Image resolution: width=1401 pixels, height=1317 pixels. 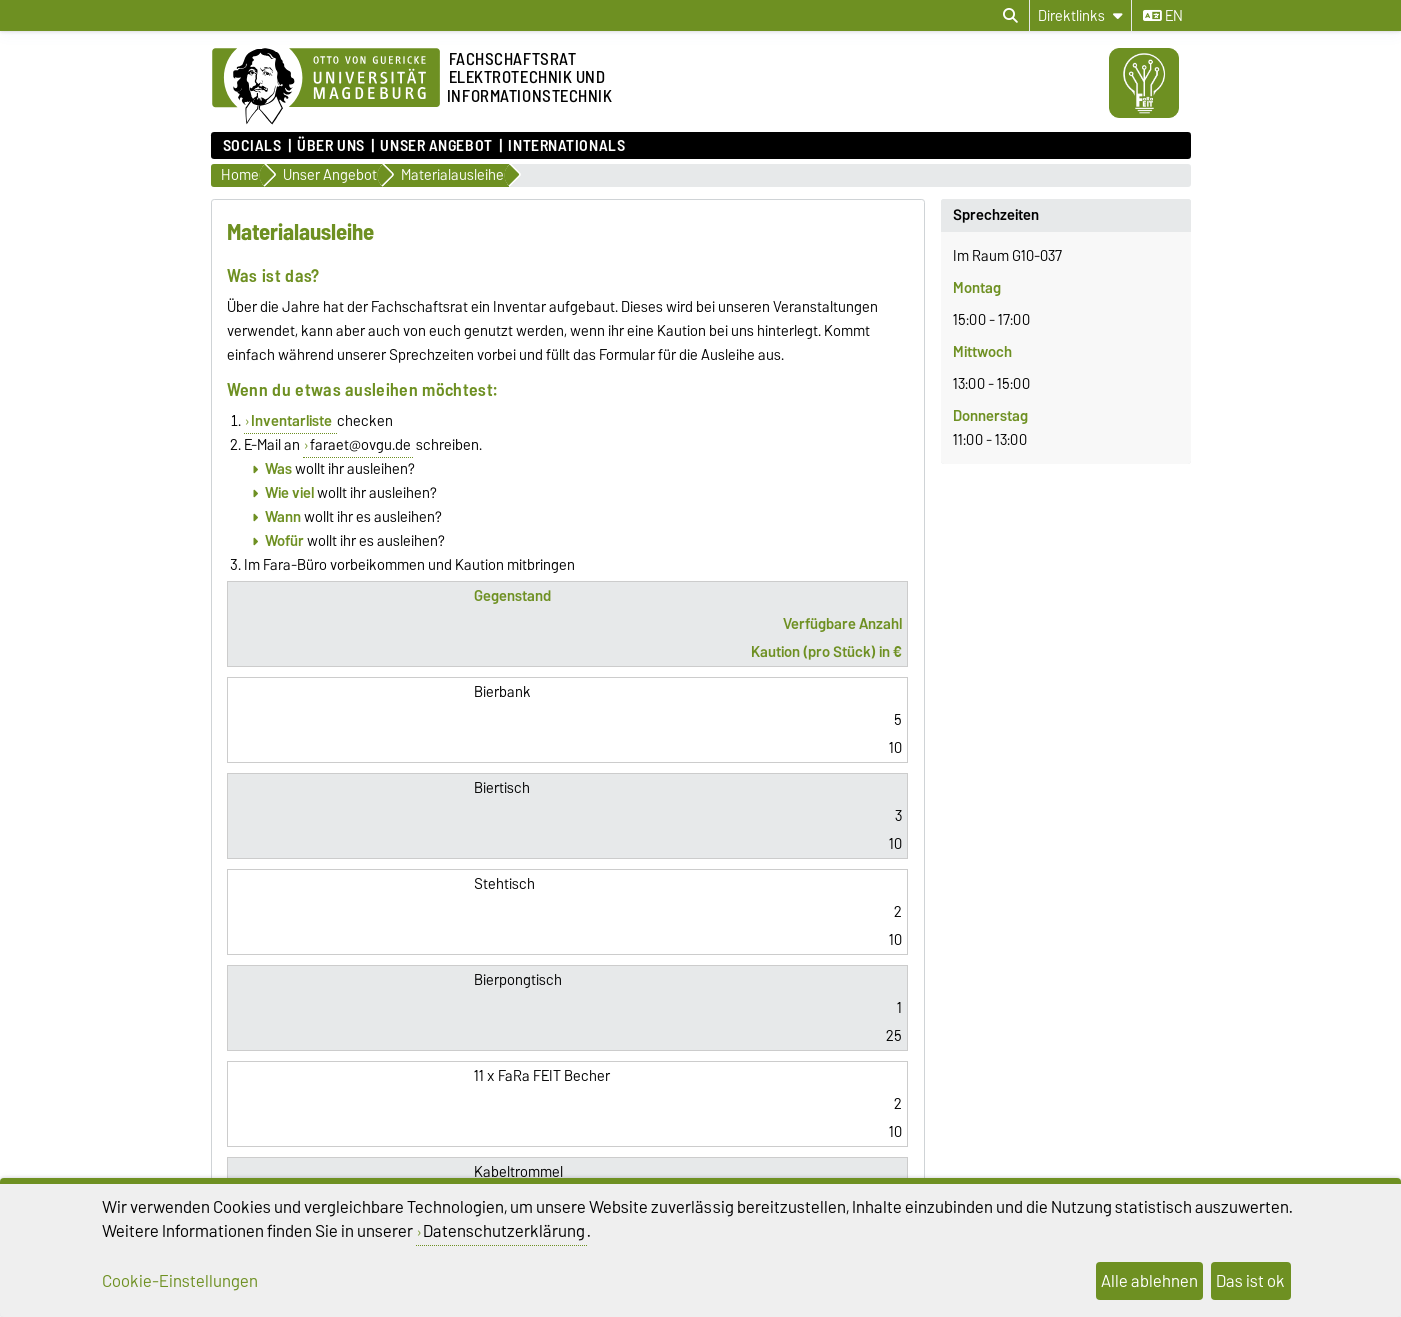 What do you see at coordinates (1163, 16) in the screenshot?
I see `en [Sprache wechseln zu en]` at bounding box center [1163, 16].